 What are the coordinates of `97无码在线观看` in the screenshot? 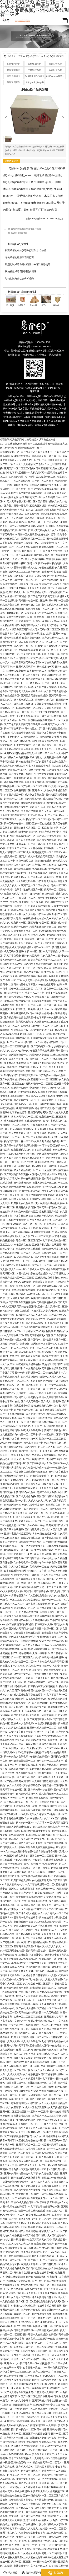 It's located at (52, 1896).